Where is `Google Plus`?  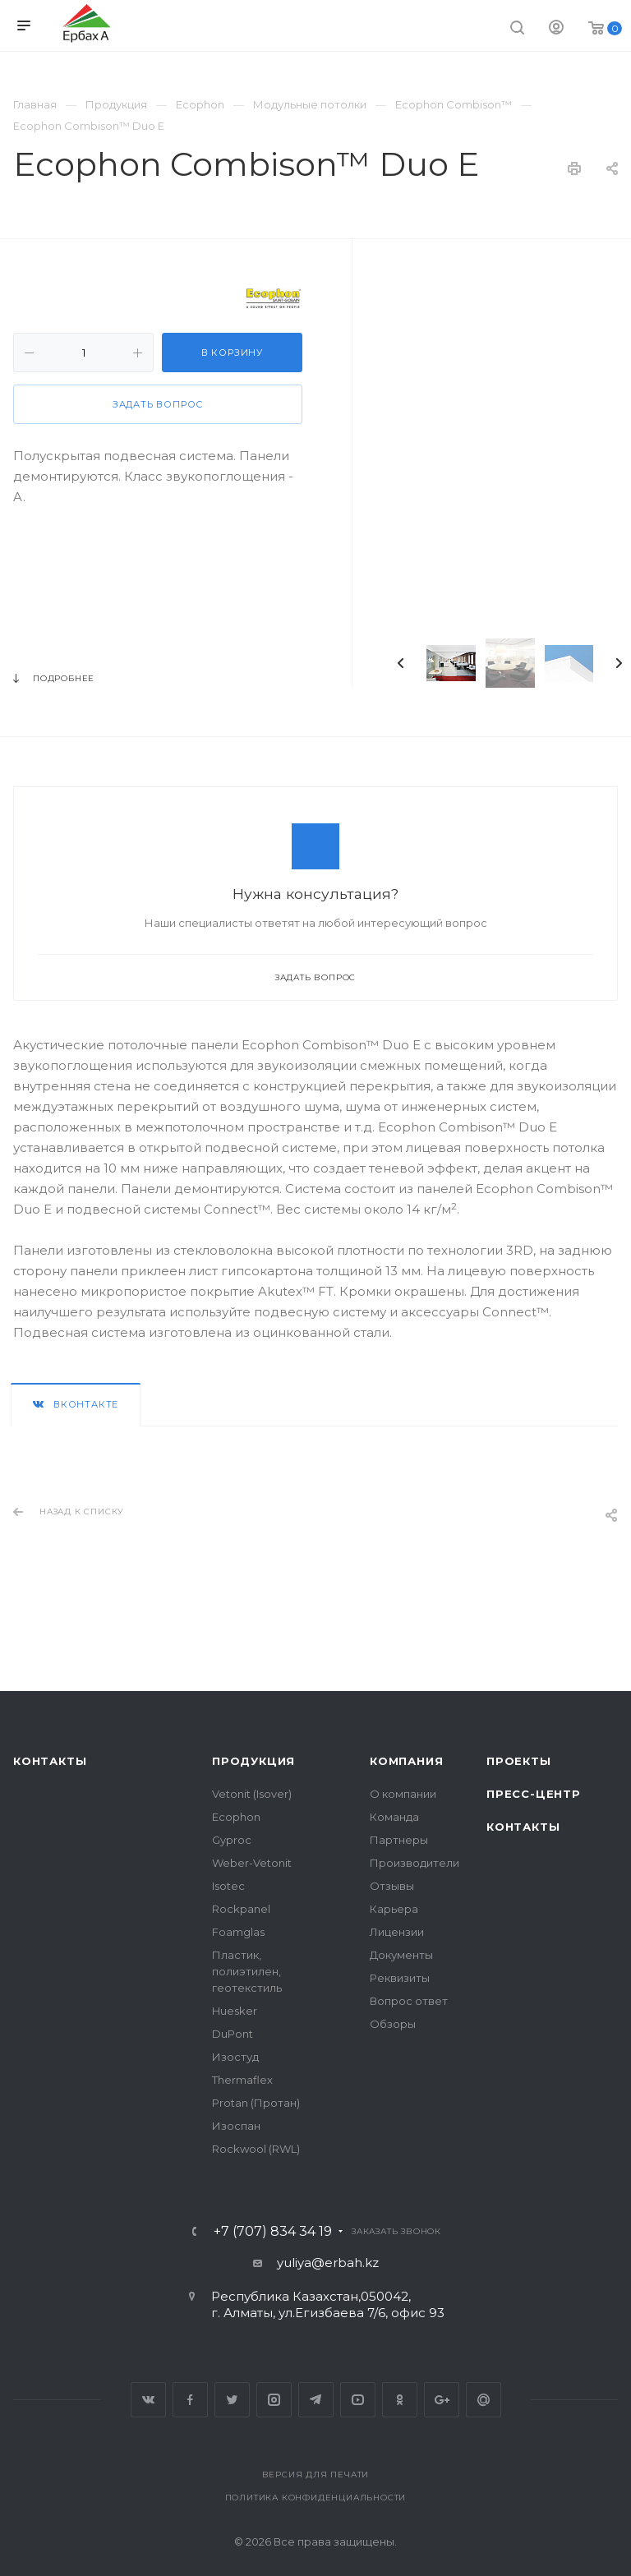 Google Plus is located at coordinates (441, 2399).